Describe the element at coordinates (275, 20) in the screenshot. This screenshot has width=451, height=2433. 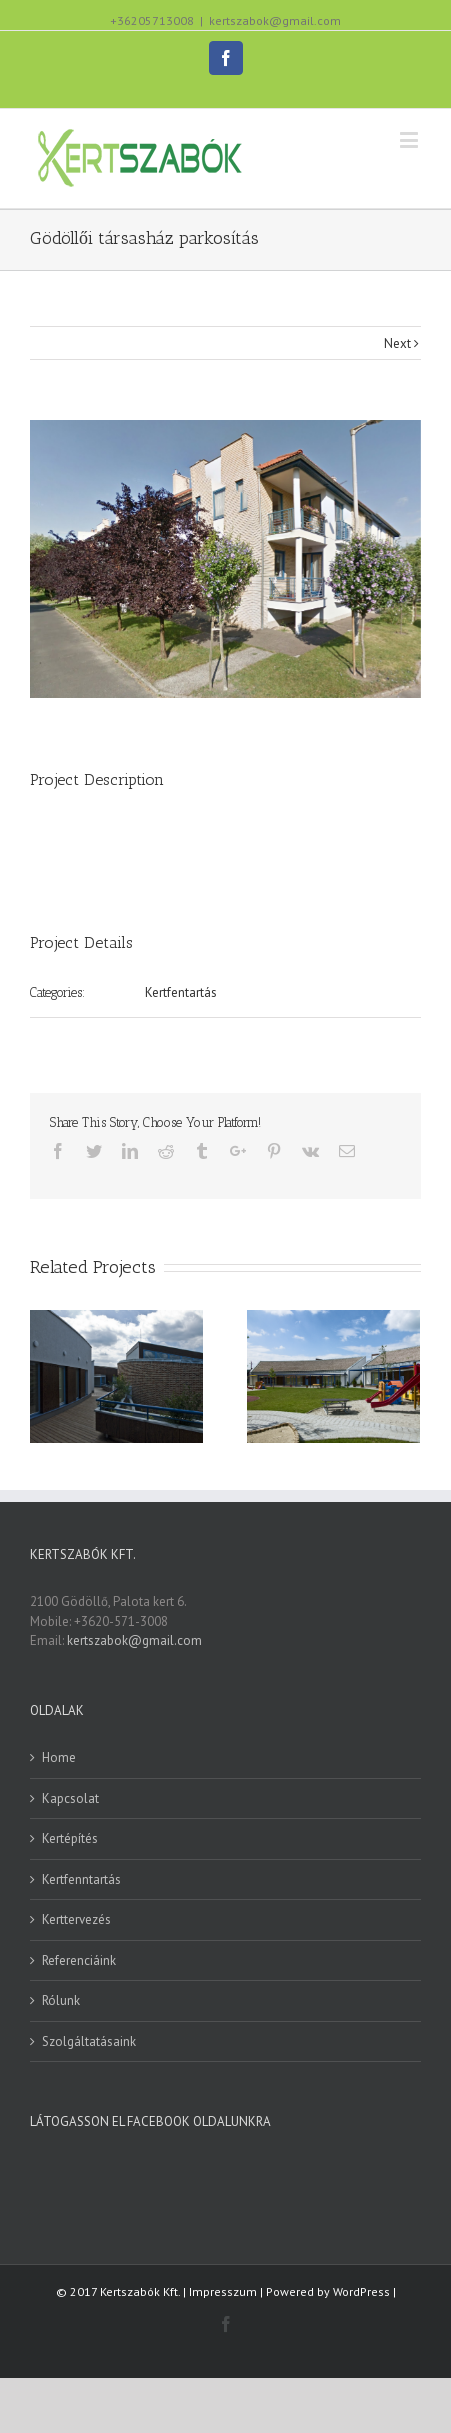
I see `kertszabok@gmail.com` at that location.